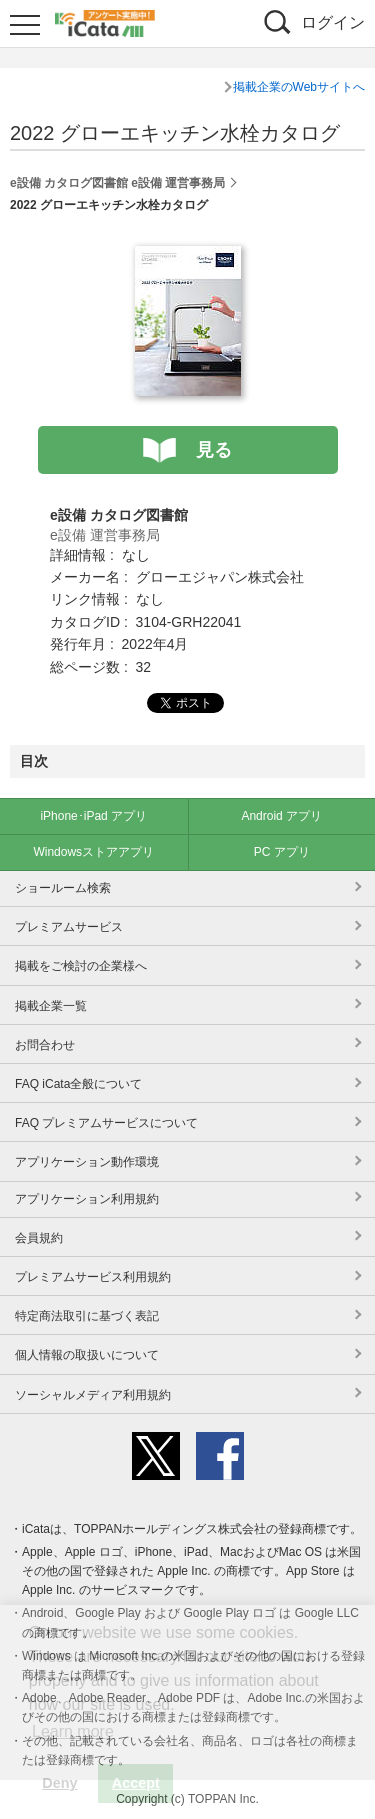  Describe the element at coordinates (117, 183) in the screenshot. I see `e設備 カタログ図書館 e設備 運営事務局` at that location.